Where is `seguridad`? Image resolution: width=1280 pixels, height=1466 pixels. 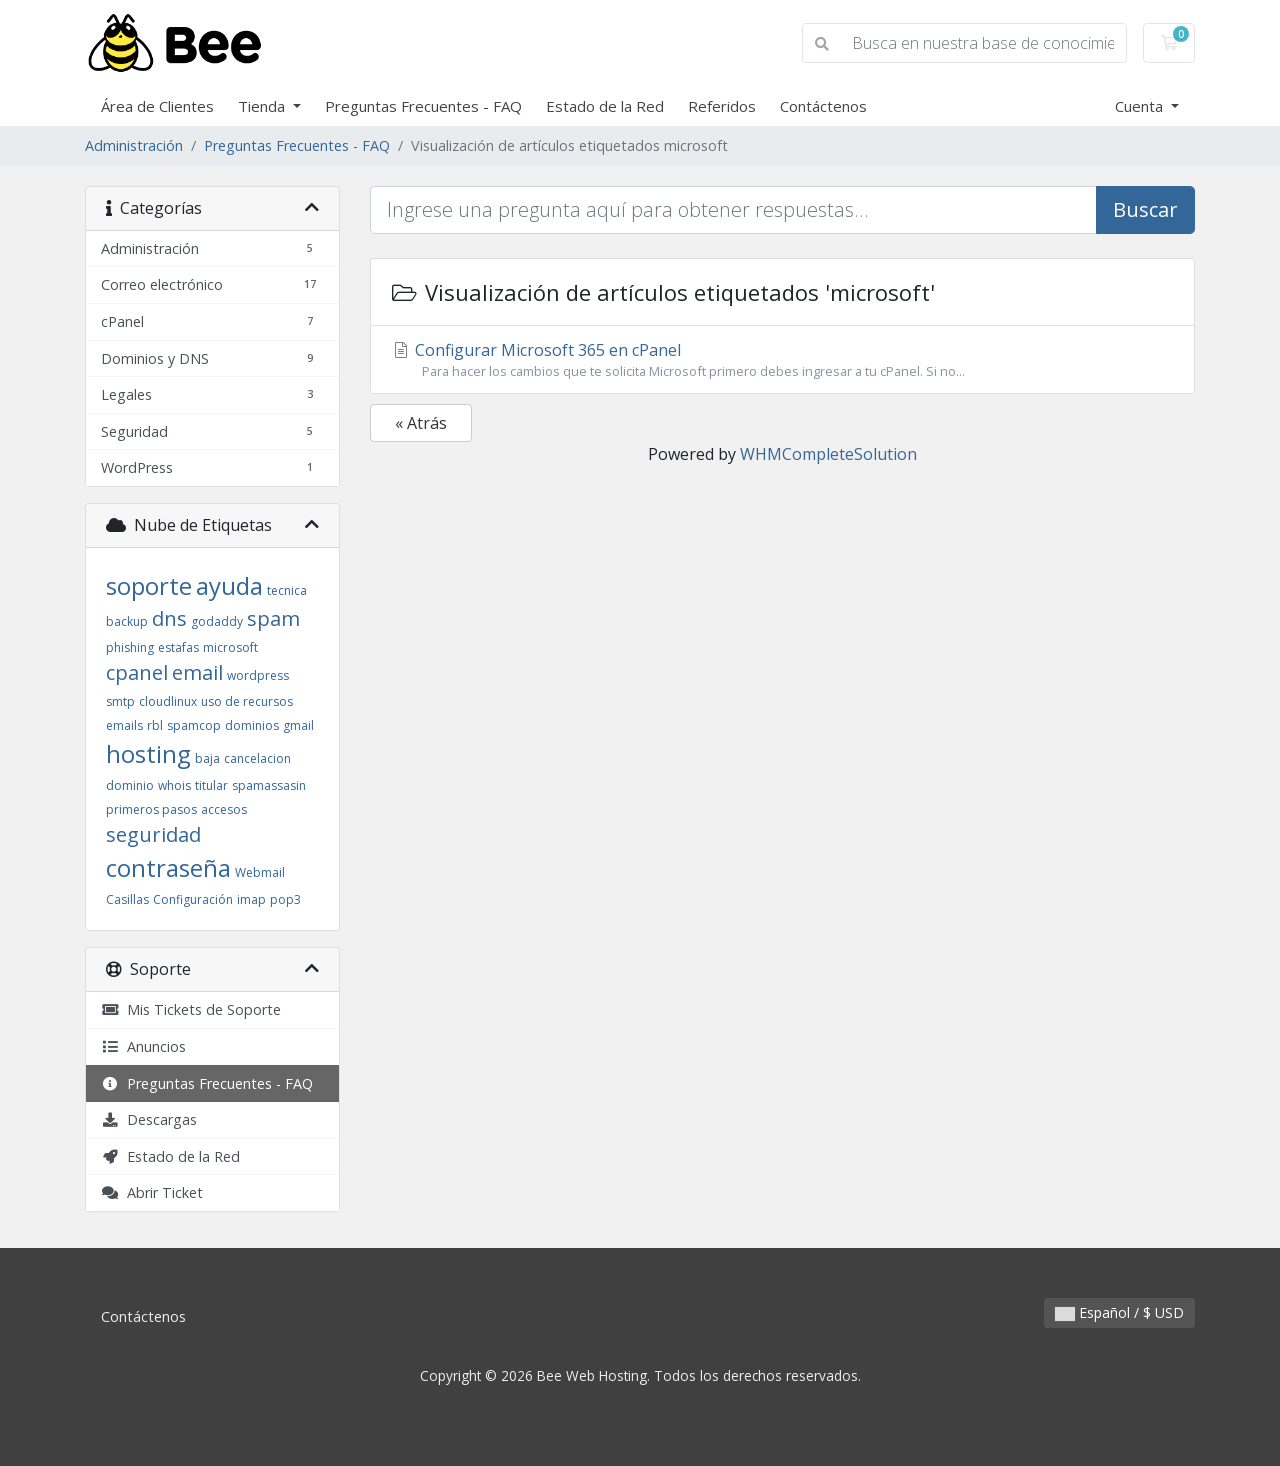 seguridad is located at coordinates (153, 834).